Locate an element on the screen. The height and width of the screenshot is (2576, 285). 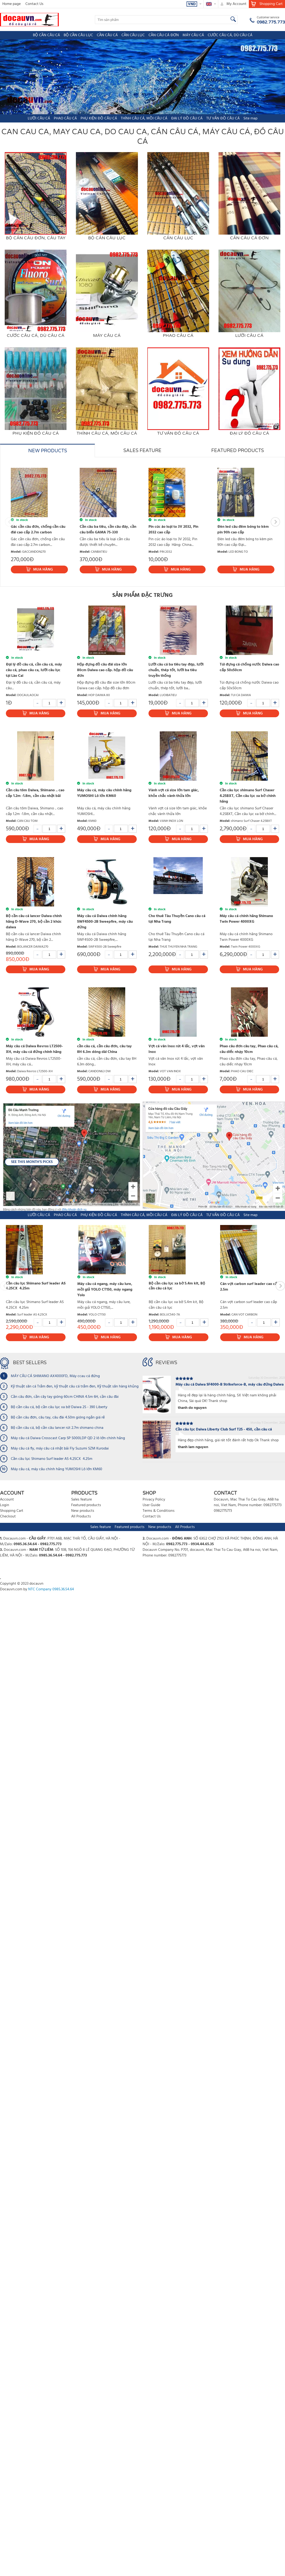
Máy câu cá Daiwa chính hãng SWF4500-2B Sweepfire, máy câu đứng is located at coordinates (105, 1208).